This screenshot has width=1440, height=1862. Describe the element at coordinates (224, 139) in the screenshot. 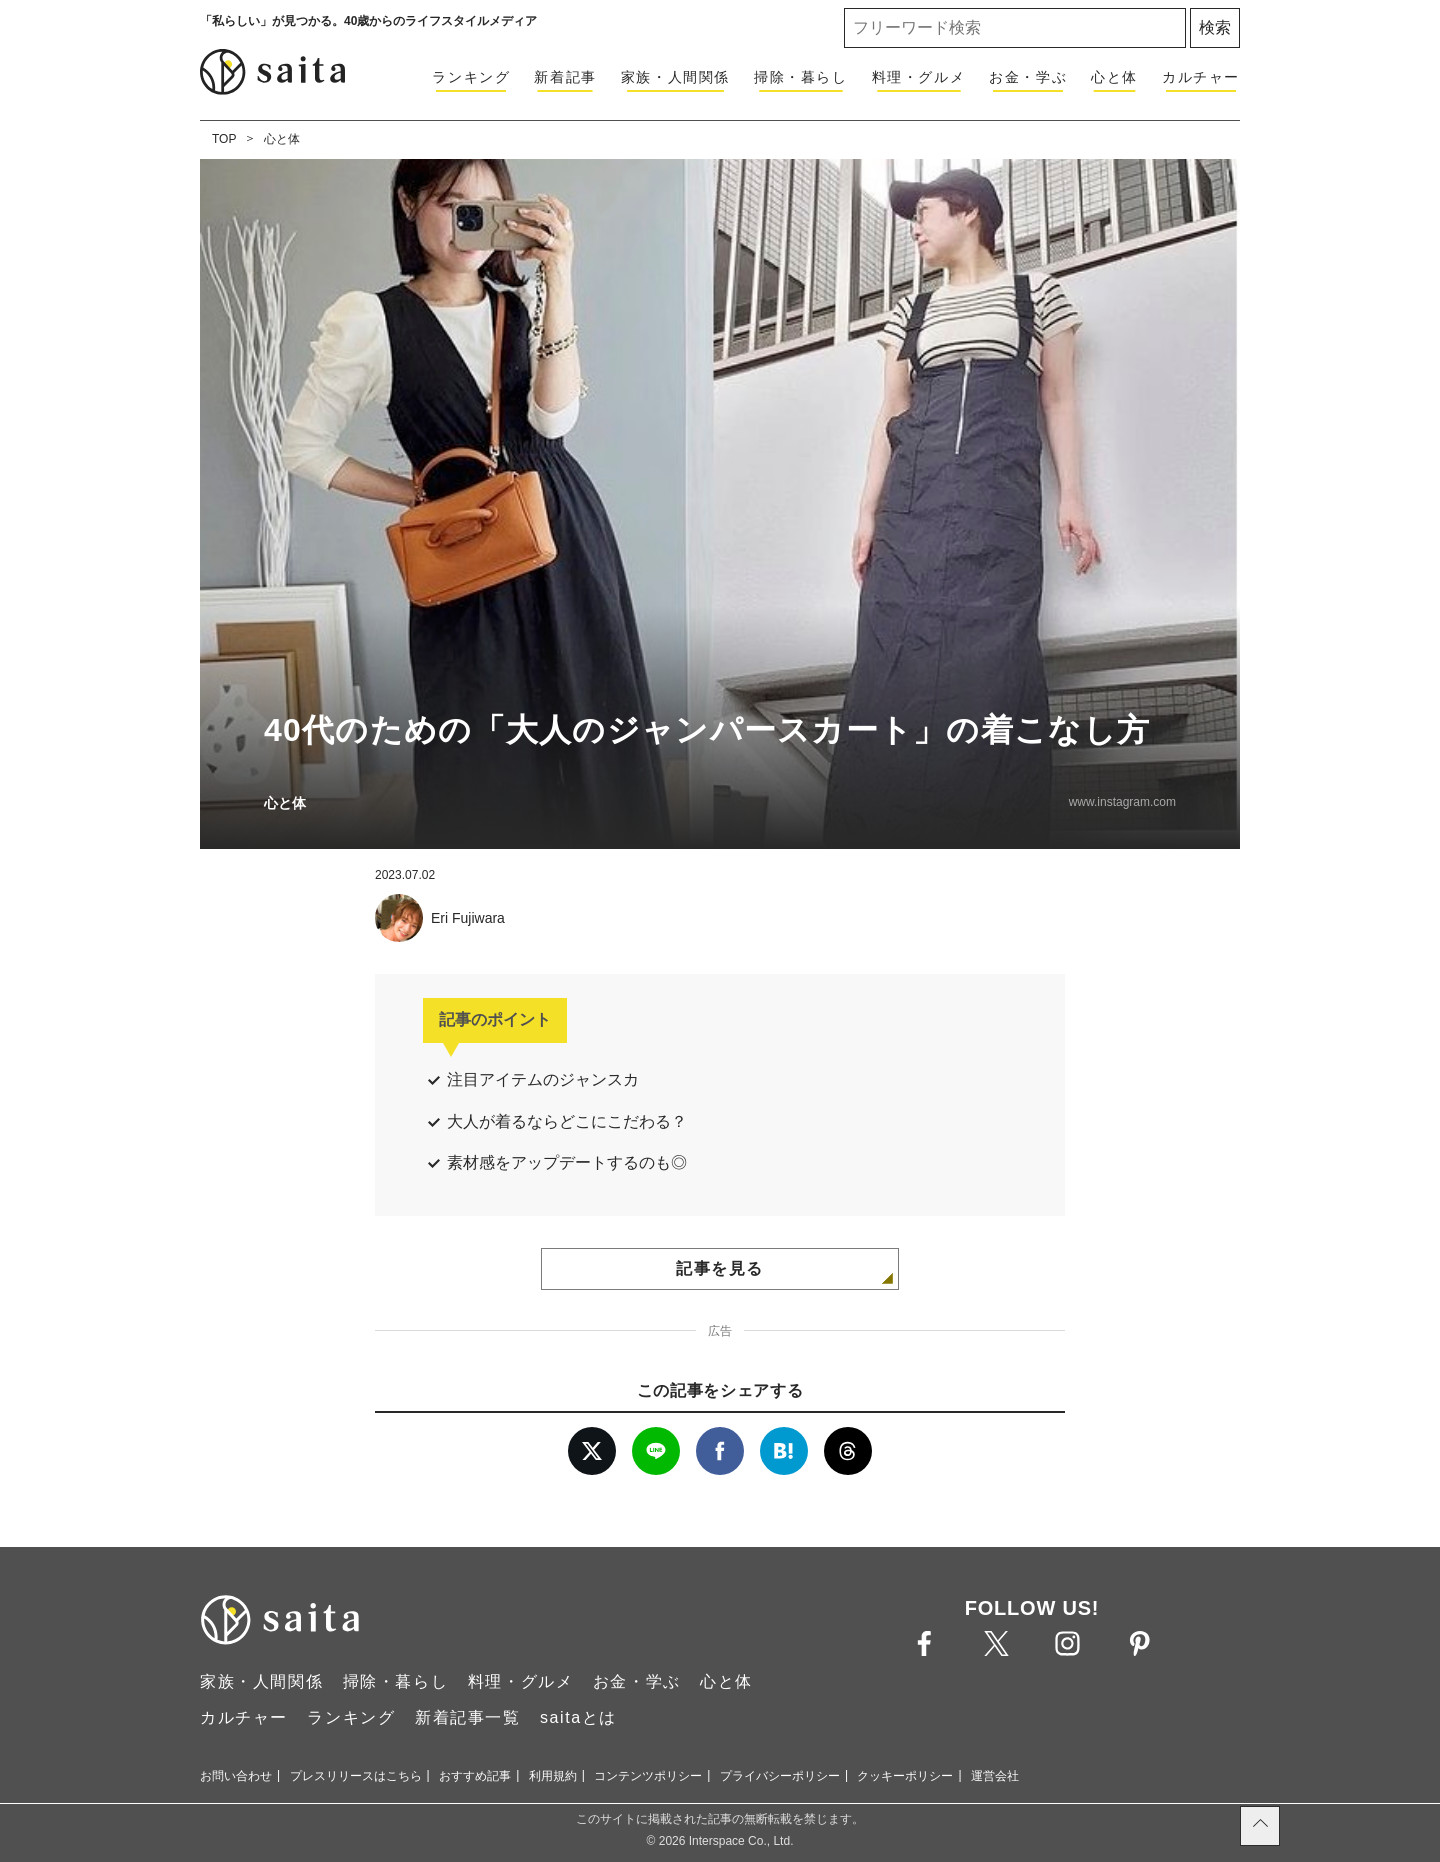

I see `TOP` at that location.